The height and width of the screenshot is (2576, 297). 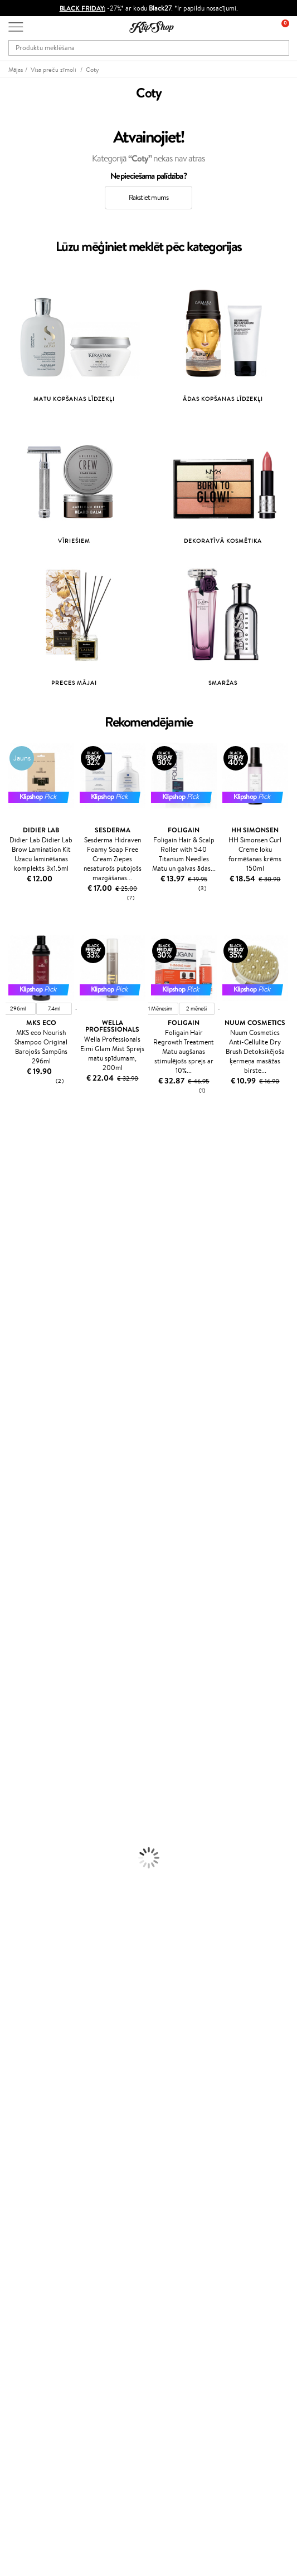 What do you see at coordinates (27, 1263) in the screenshot?
I see `Beauty of Joseon` at bounding box center [27, 1263].